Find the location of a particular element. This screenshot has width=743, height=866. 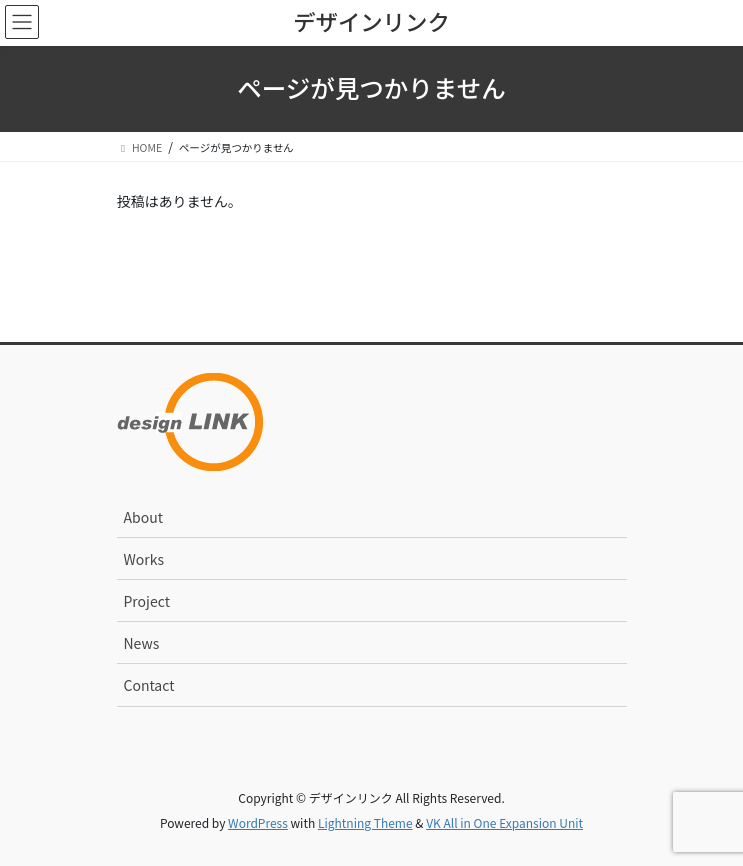

Lightning Theme is located at coordinates (365, 822).